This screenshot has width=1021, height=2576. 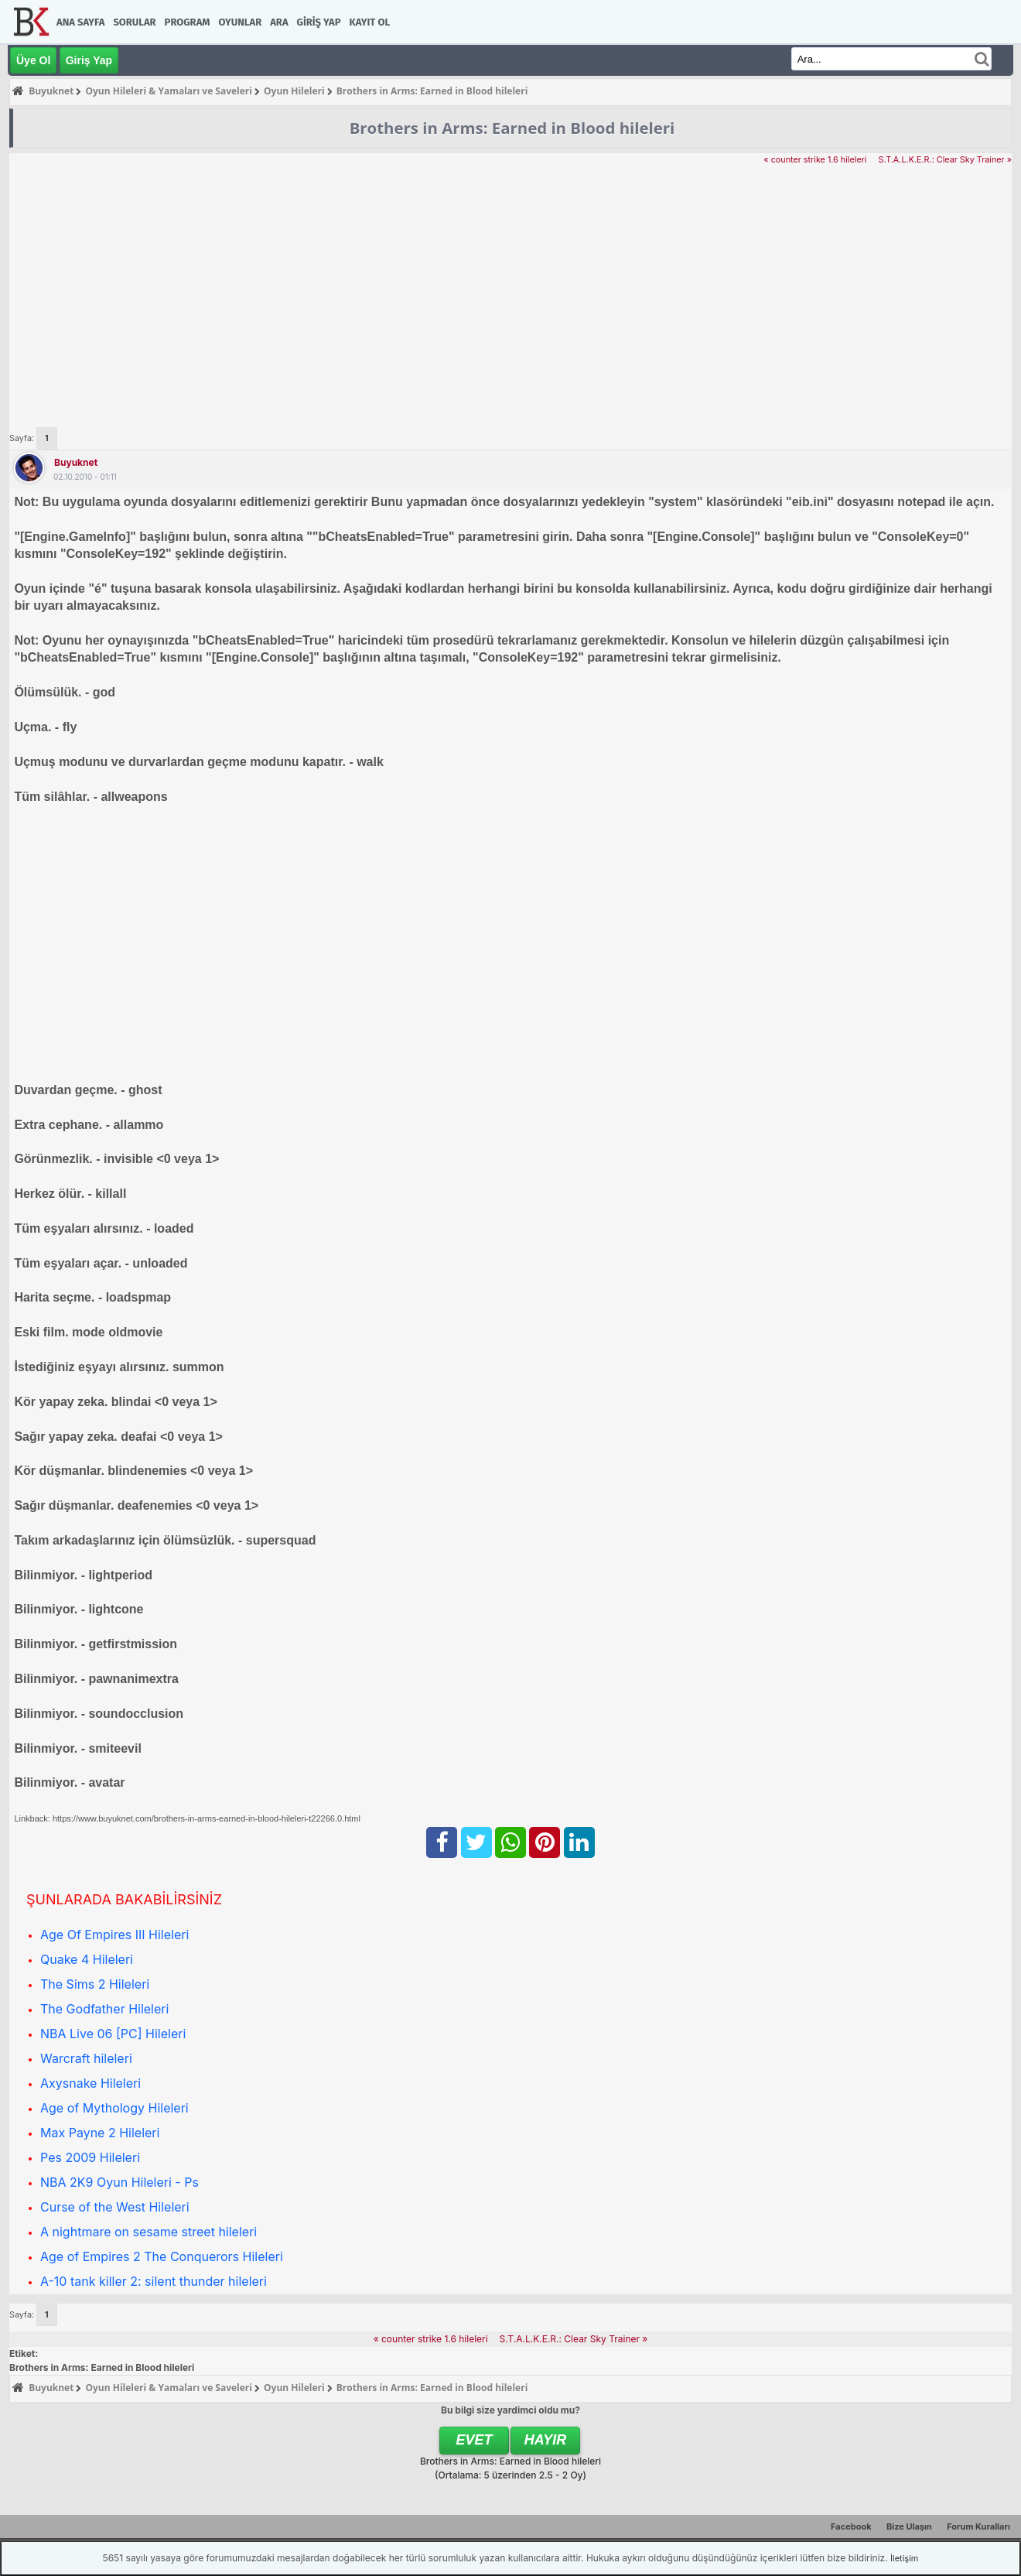 What do you see at coordinates (86, 2058) in the screenshot?
I see `Warcraft hileleri` at bounding box center [86, 2058].